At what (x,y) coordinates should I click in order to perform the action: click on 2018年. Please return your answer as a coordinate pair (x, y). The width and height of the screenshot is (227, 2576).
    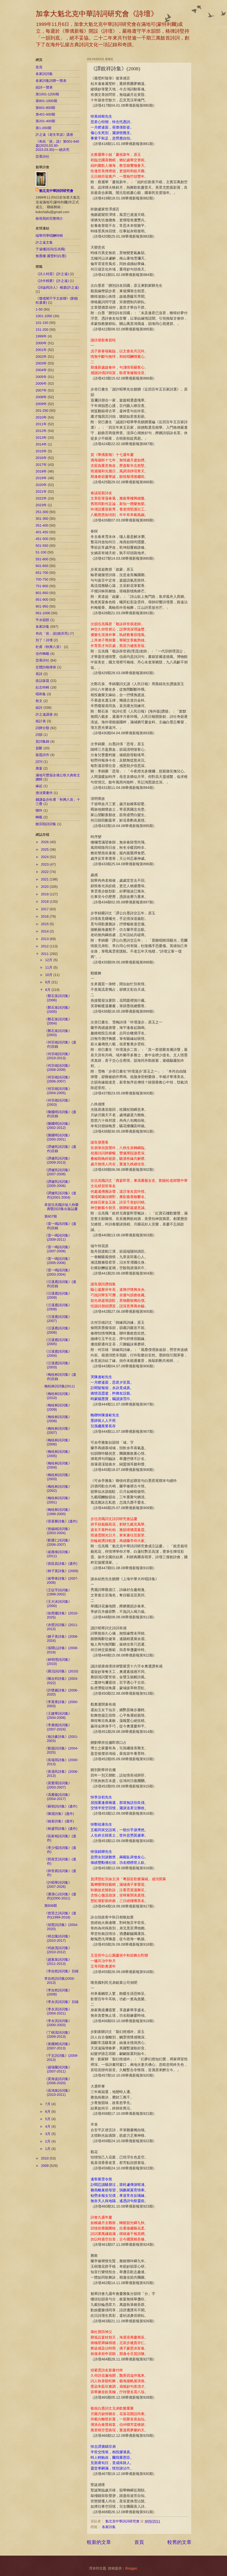
    Looking at the image, I should click on (41, 471).